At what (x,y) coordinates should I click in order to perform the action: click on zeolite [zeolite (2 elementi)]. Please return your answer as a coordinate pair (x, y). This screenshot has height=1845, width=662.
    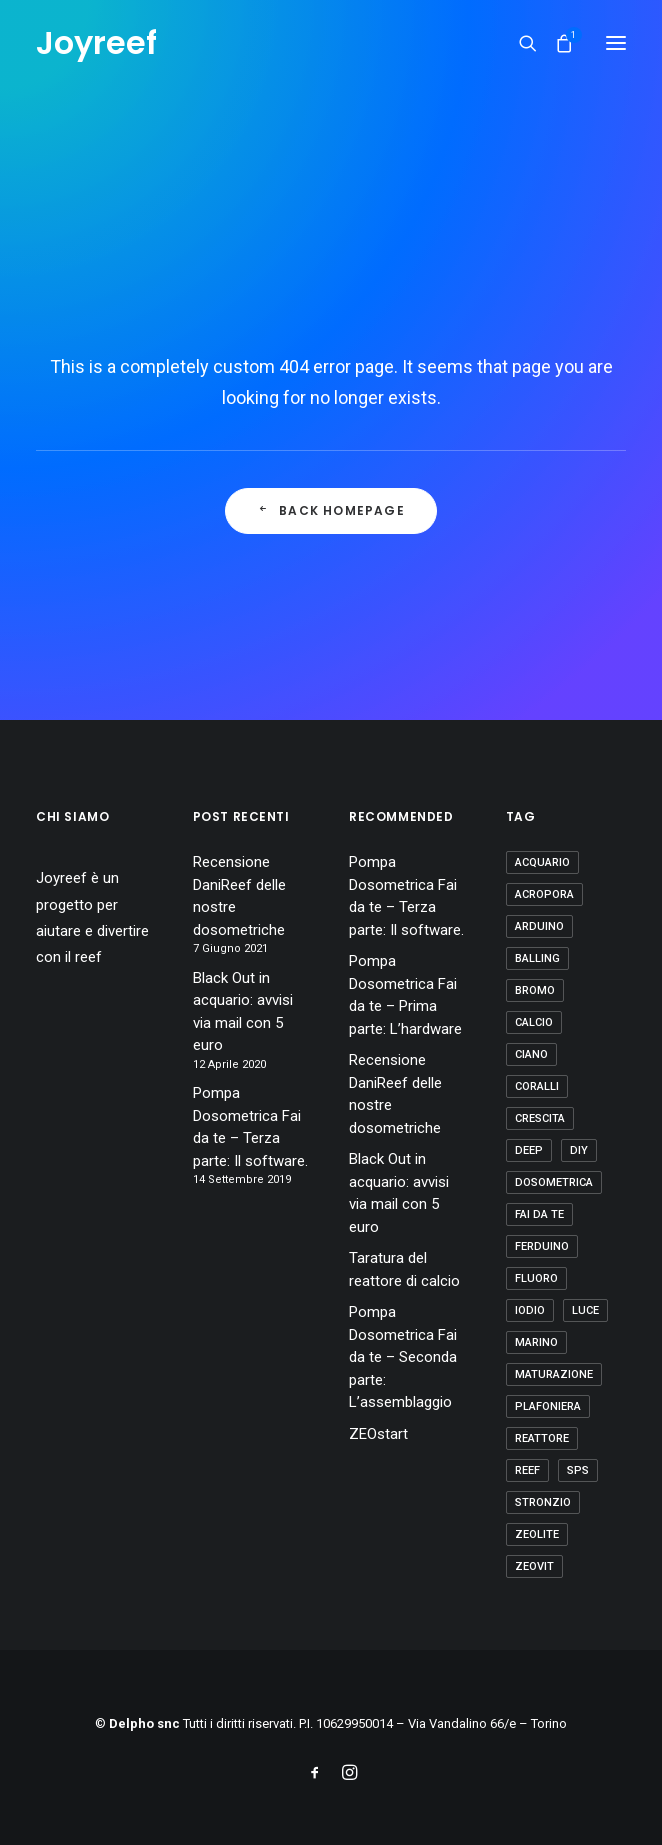
    Looking at the image, I should click on (537, 1534).